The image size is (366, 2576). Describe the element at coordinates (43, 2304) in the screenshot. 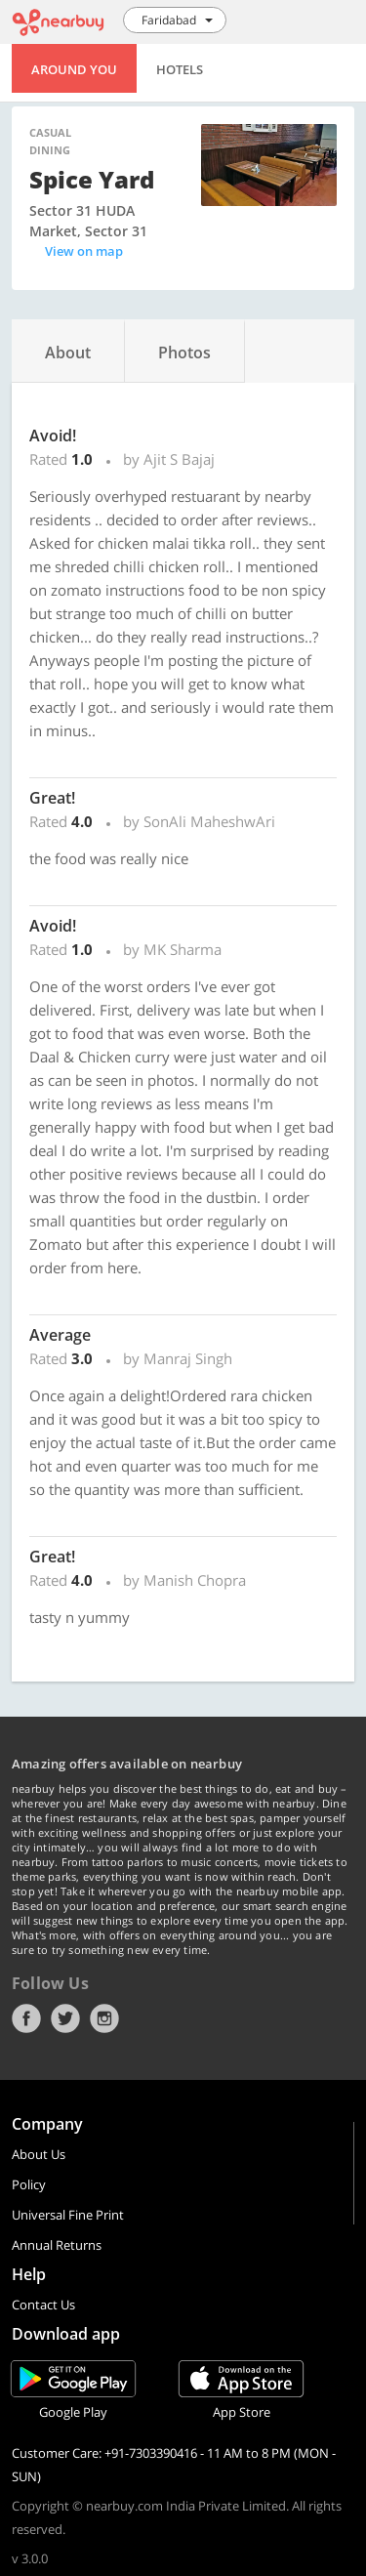

I see `Contact Us` at that location.